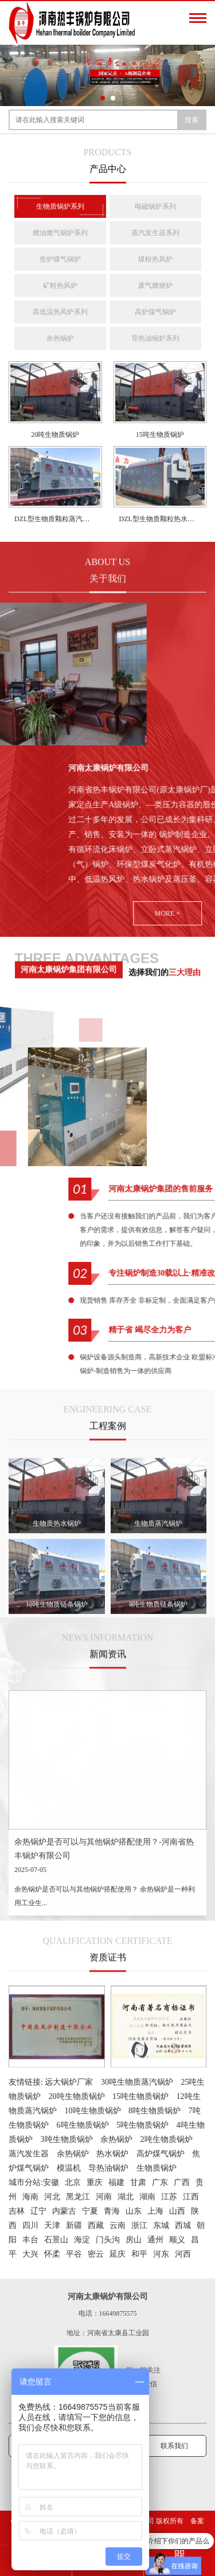  I want to click on 模温机, so click(69, 2168).